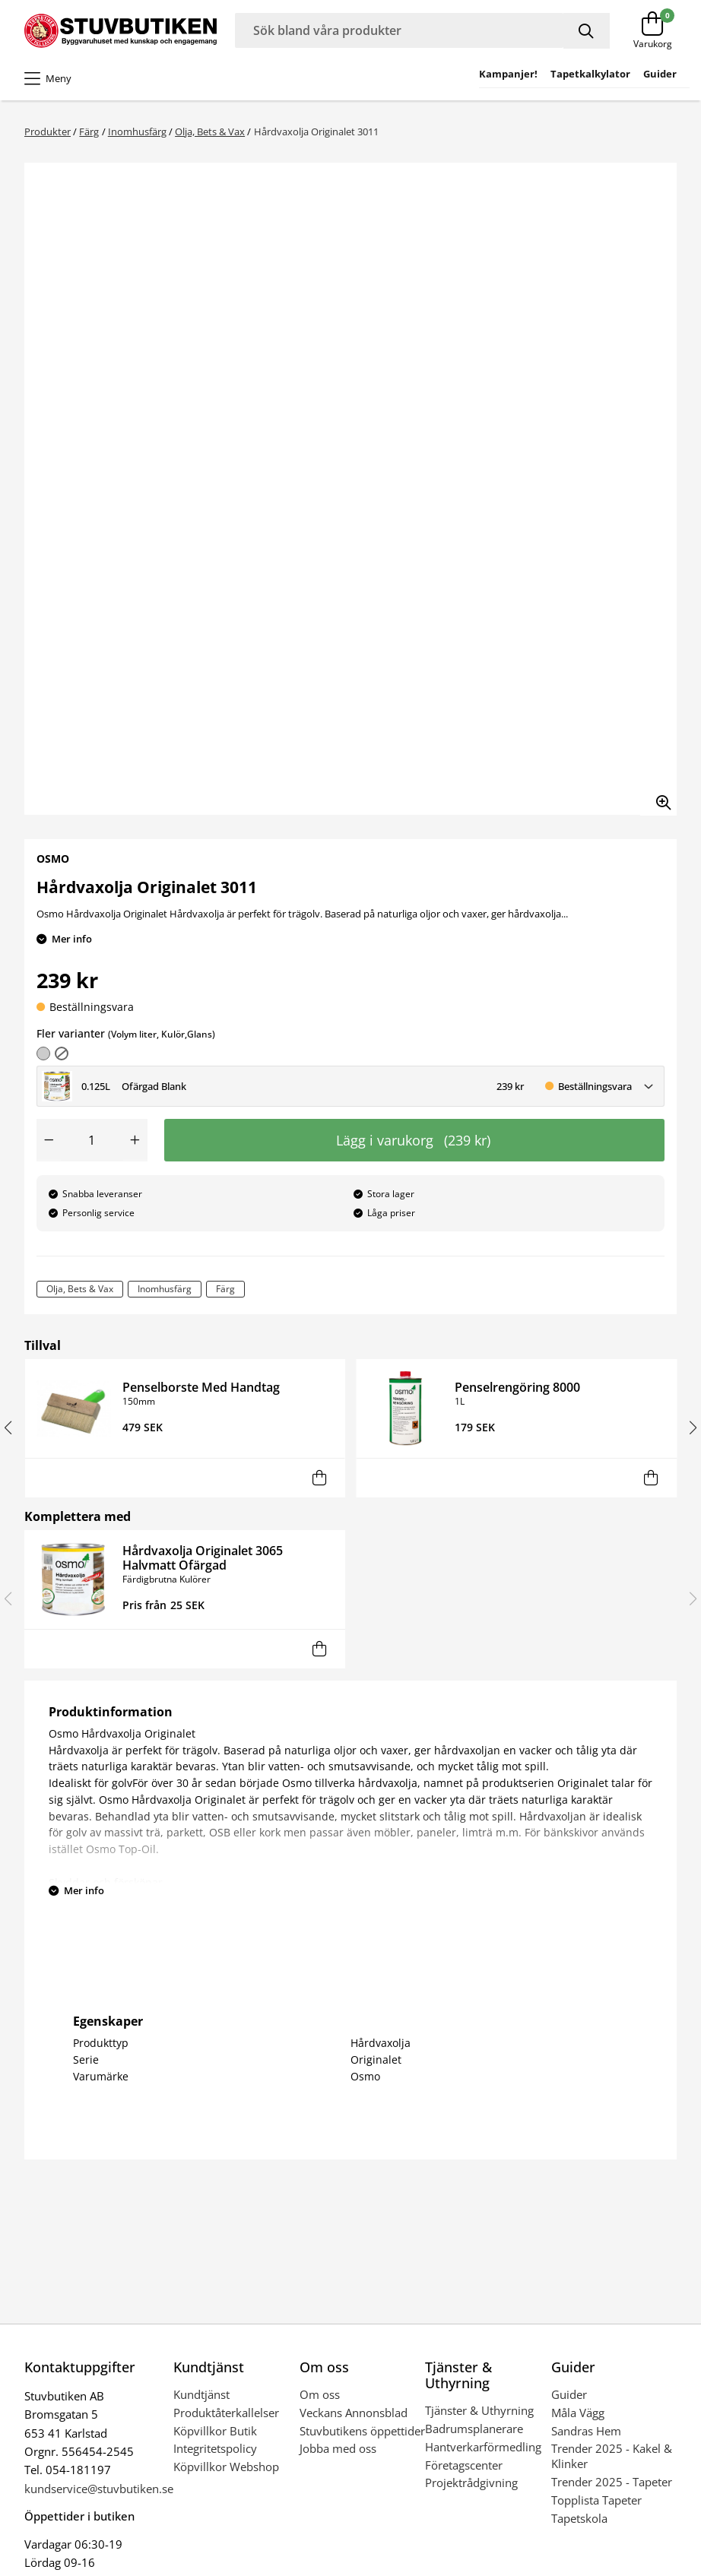 This screenshot has width=701, height=2576. Describe the element at coordinates (89, 131) in the screenshot. I see `Färg` at that location.